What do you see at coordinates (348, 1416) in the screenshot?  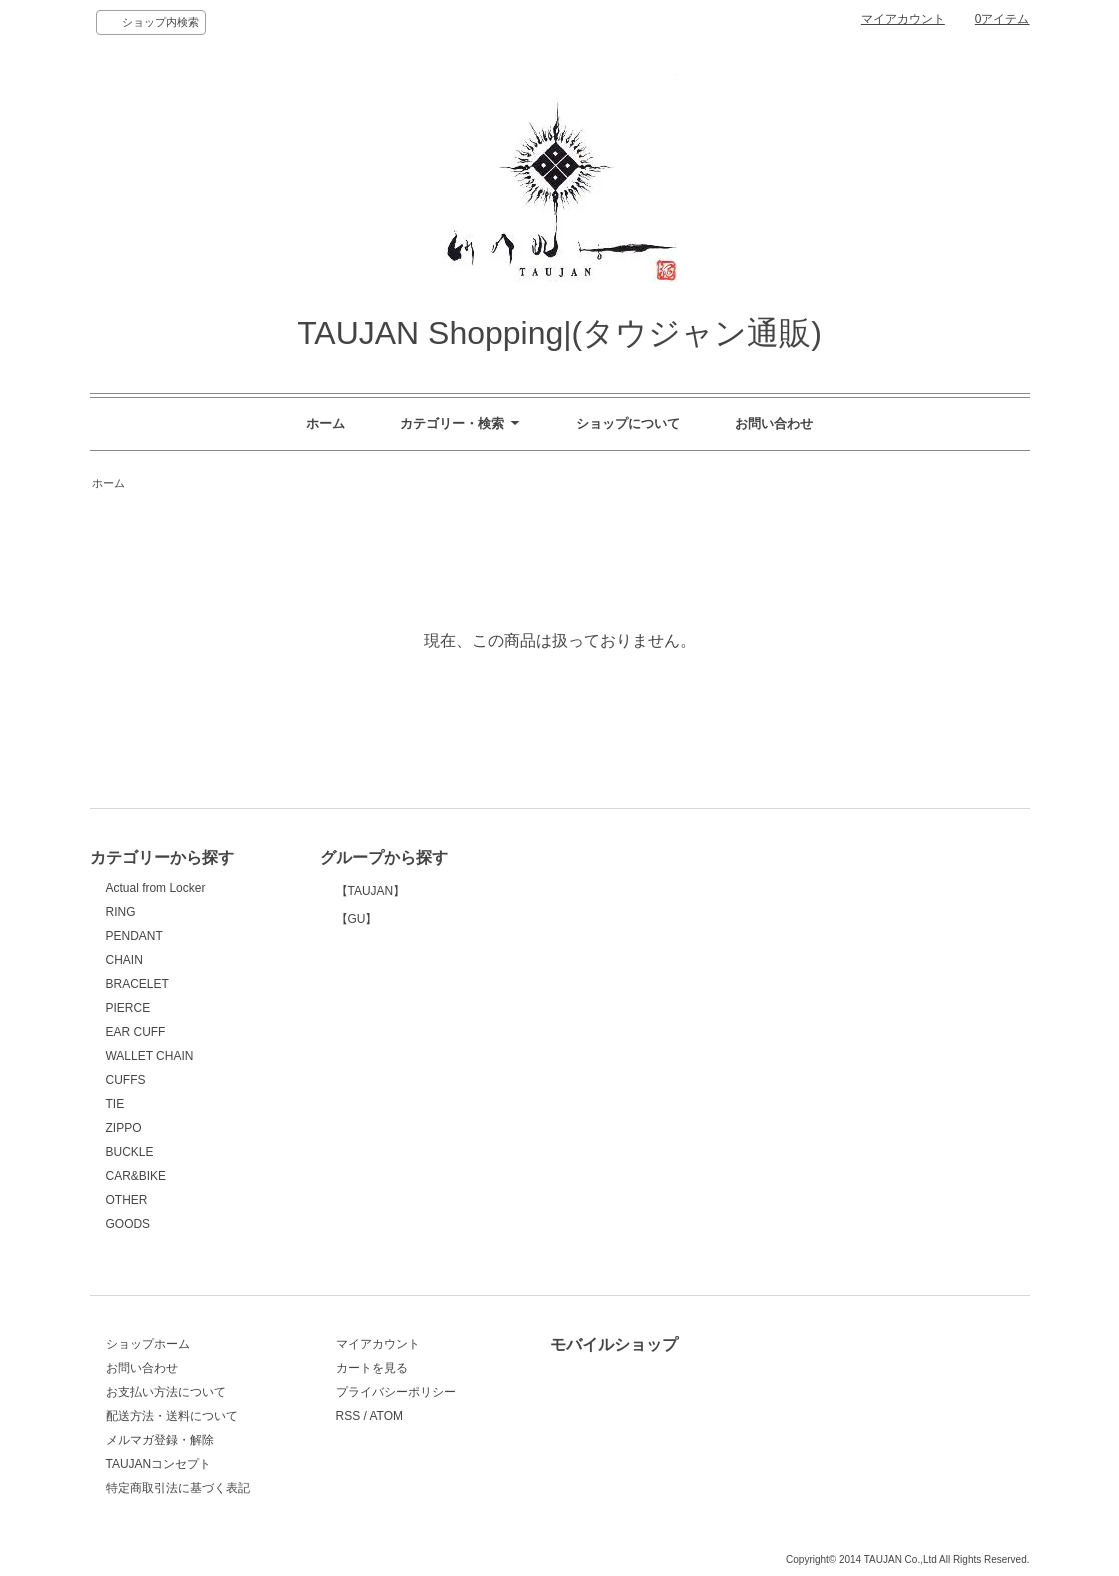 I see `RSS` at bounding box center [348, 1416].